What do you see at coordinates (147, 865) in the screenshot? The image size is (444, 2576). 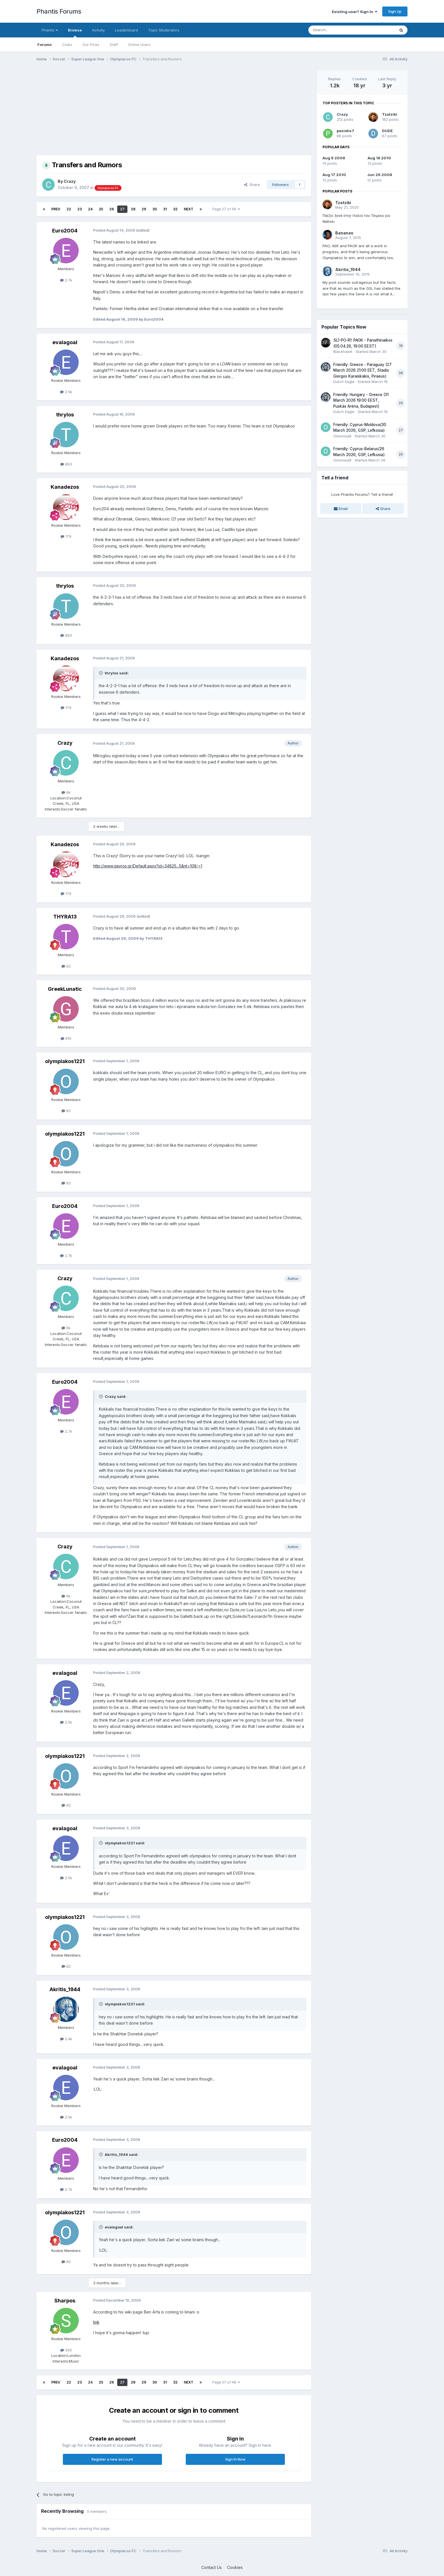 I see `http://www.gavros.gr/Default.aspx?id=34825...5&nt=108〈=1` at bounding box center [147, 865].